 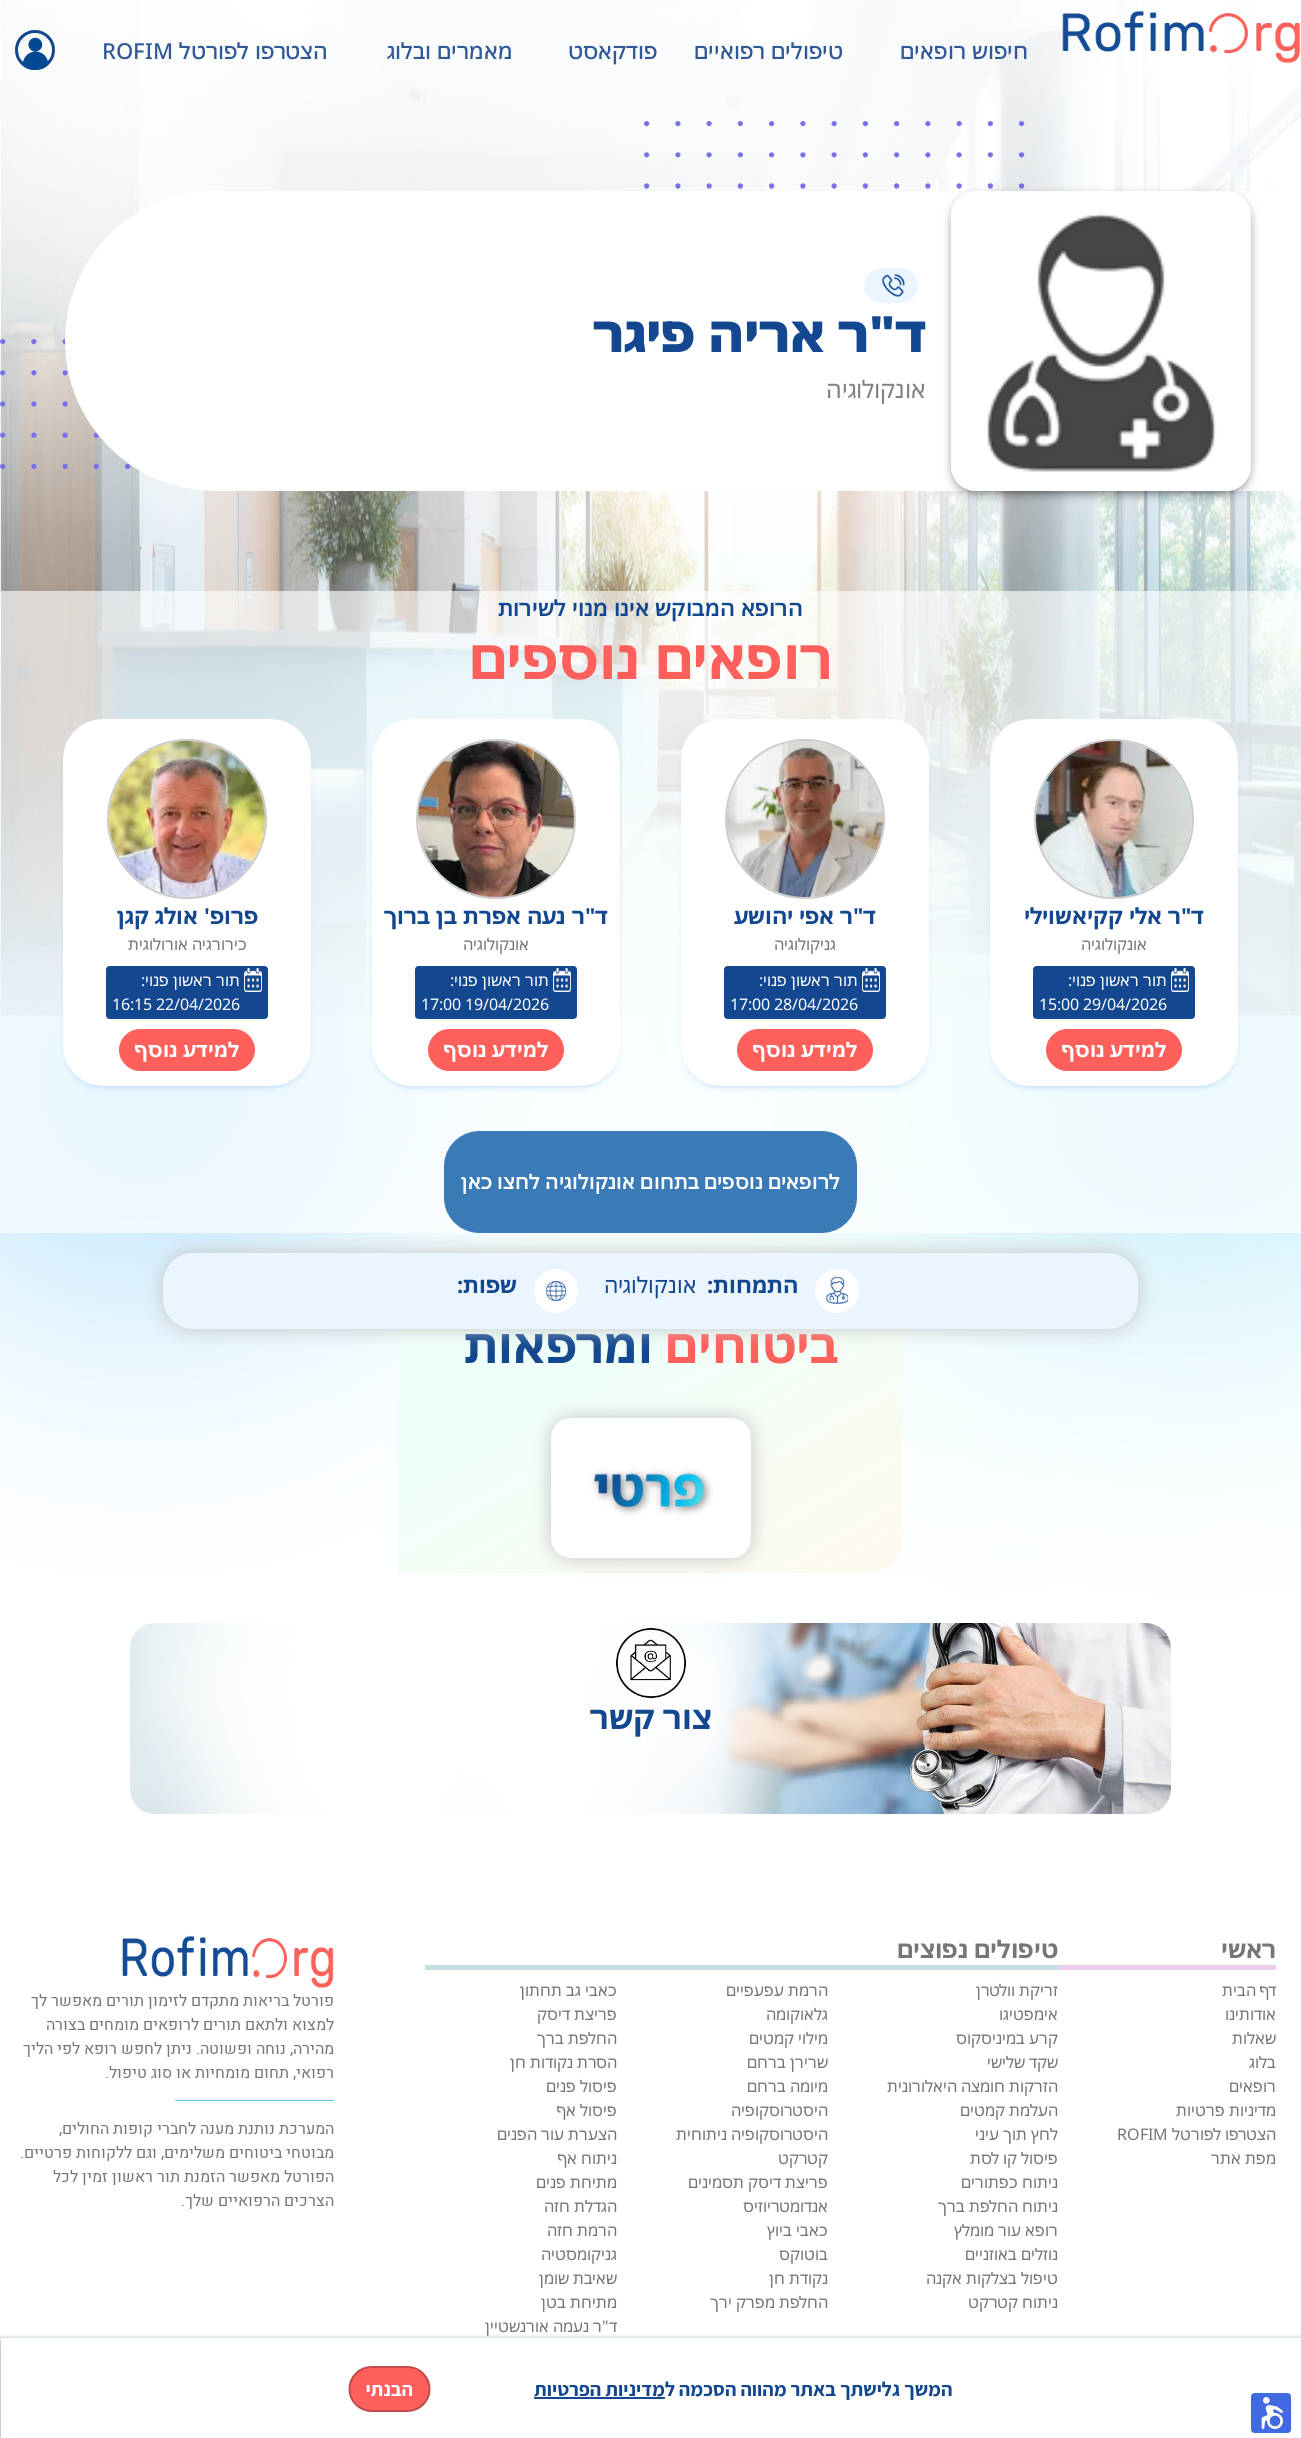 I want to click on פיסול פנים, so click(x=581, y=2086).